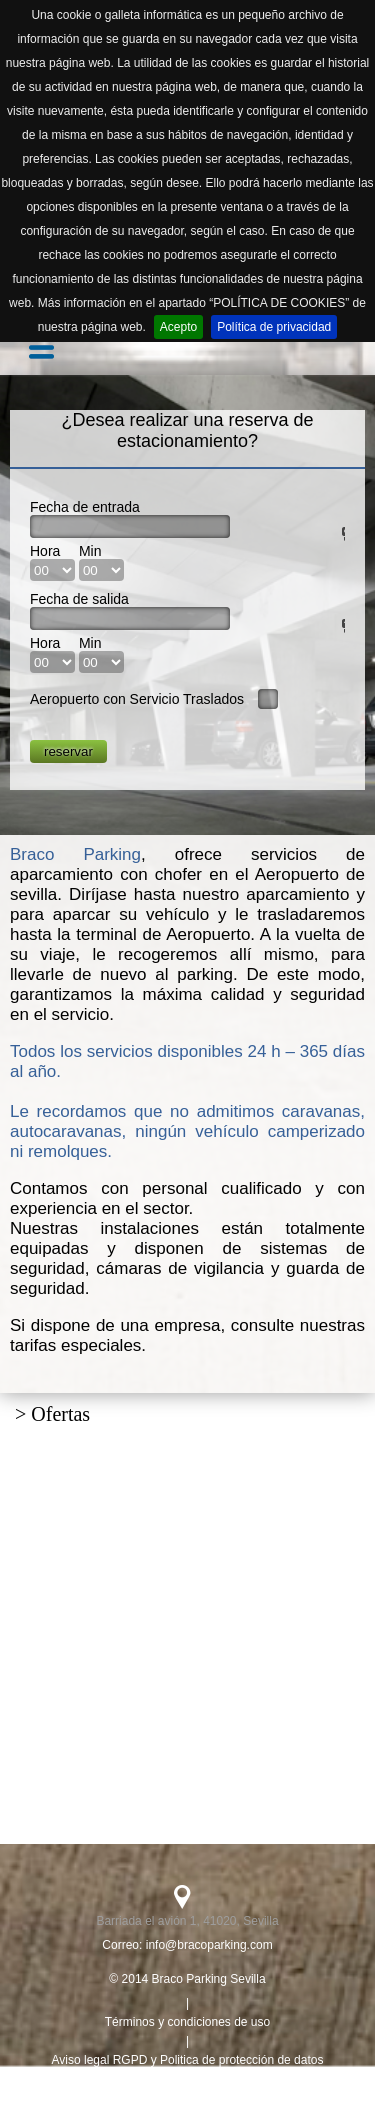 The width and height of the screenshot is (375, 2115). I want to click on Min, so click(90, 551).